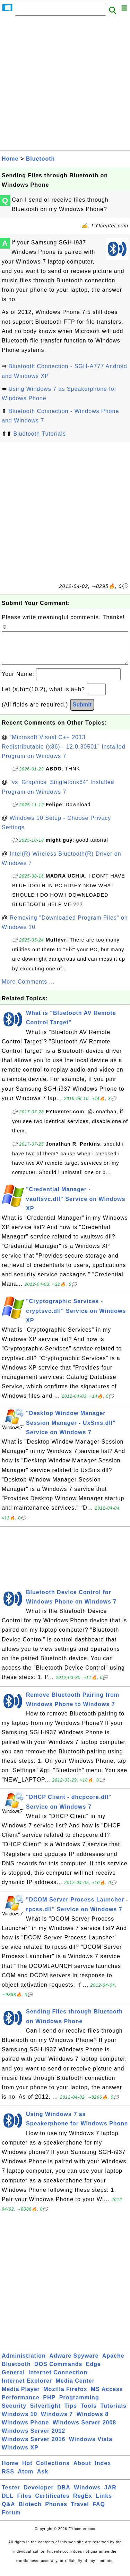 This screenshot has height=2576, width=130. What do you see at coordinates (21, 2396) in the screenshot?
I see `Media Player` at bounding box center [21, 2396].